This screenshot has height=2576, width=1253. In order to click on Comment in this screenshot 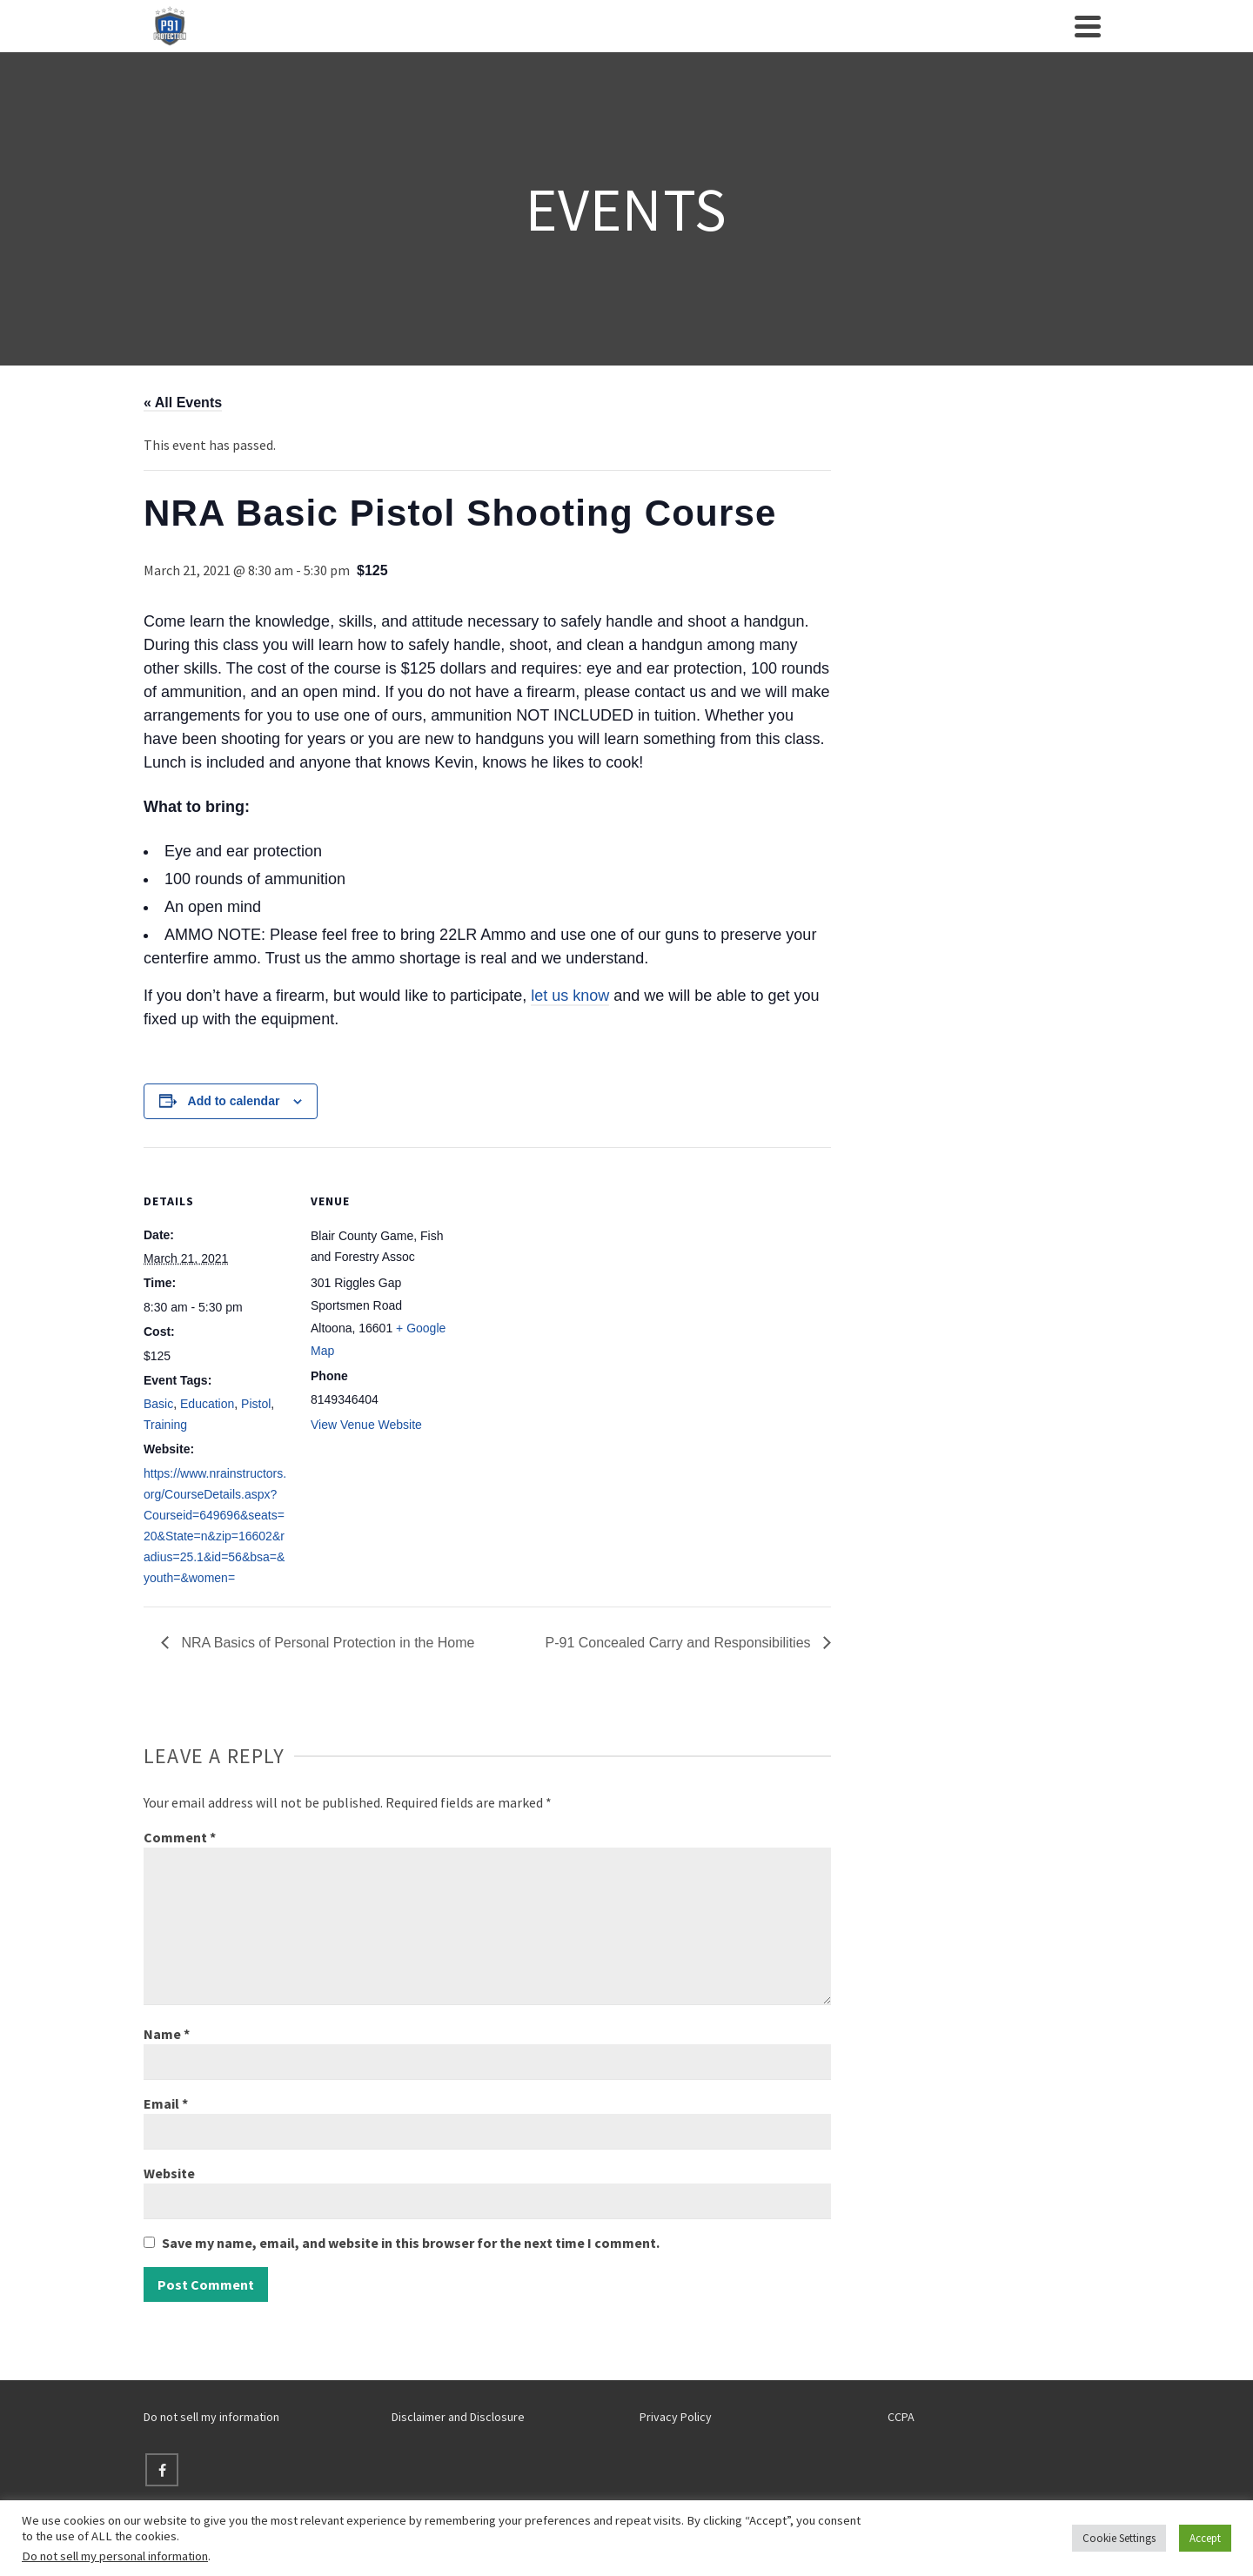, I will do `click(180, 1837)`.